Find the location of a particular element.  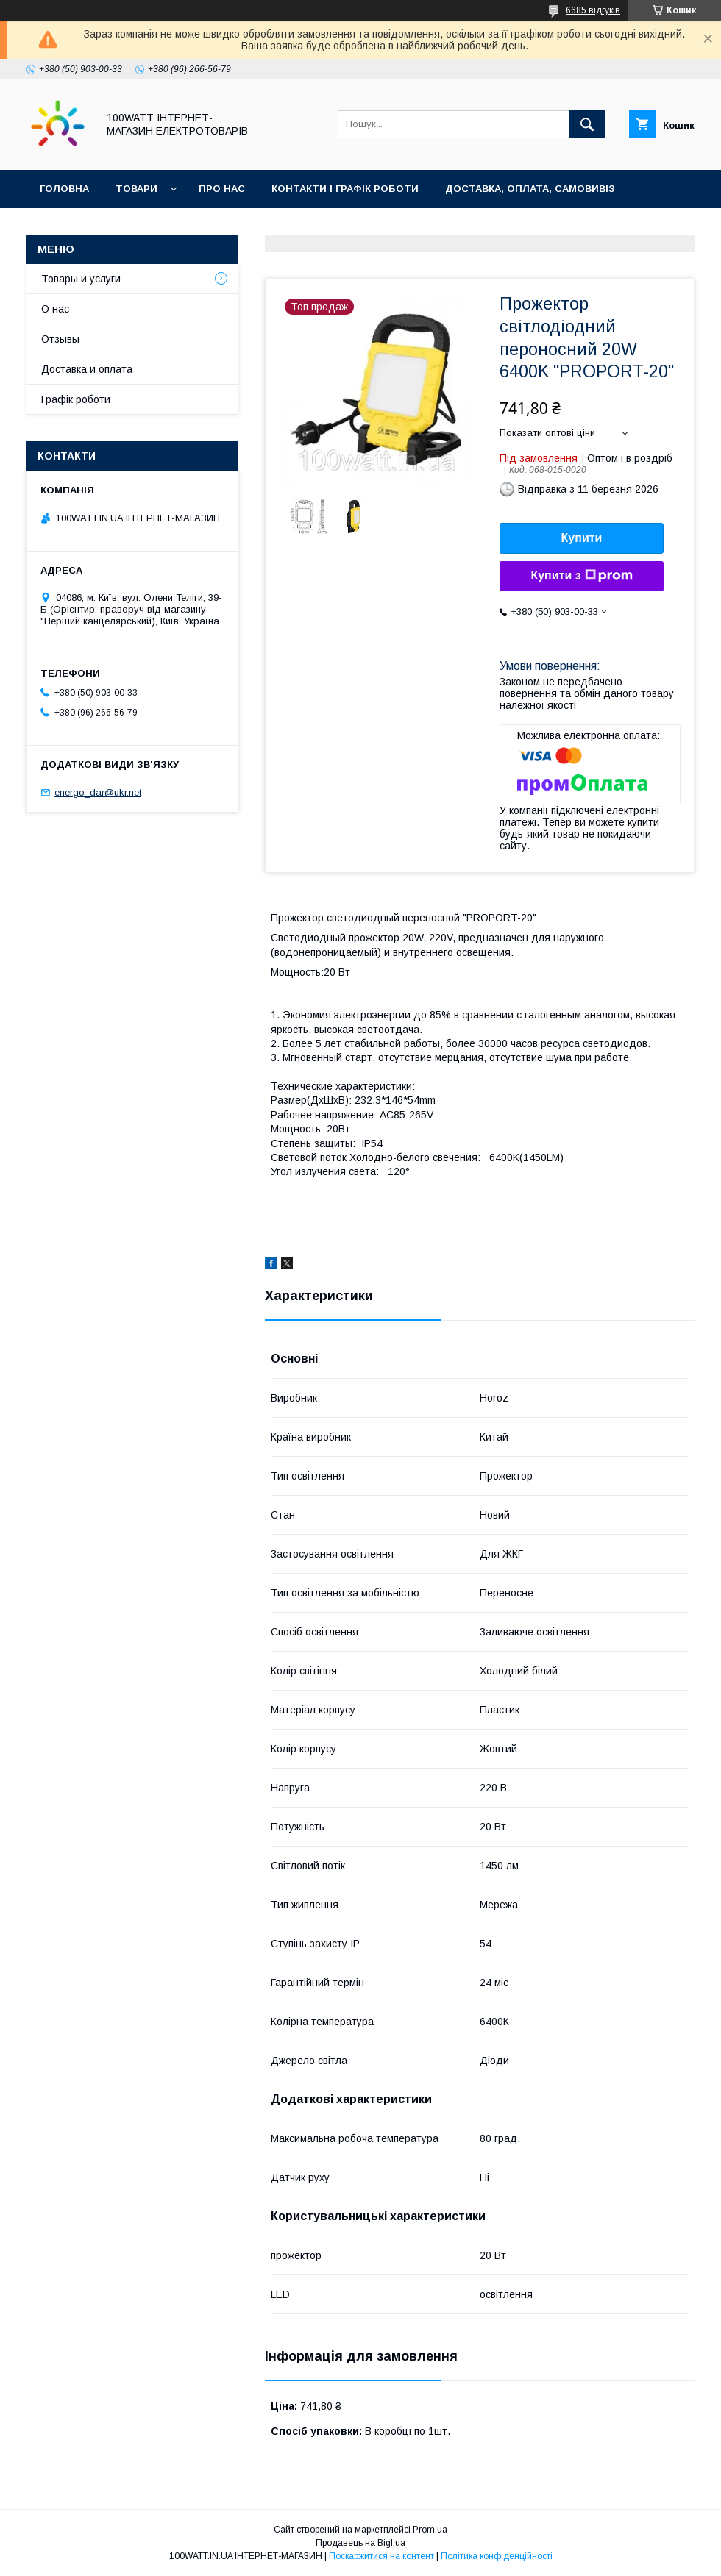

Товары и услуги is located at coordinates (81, 279).